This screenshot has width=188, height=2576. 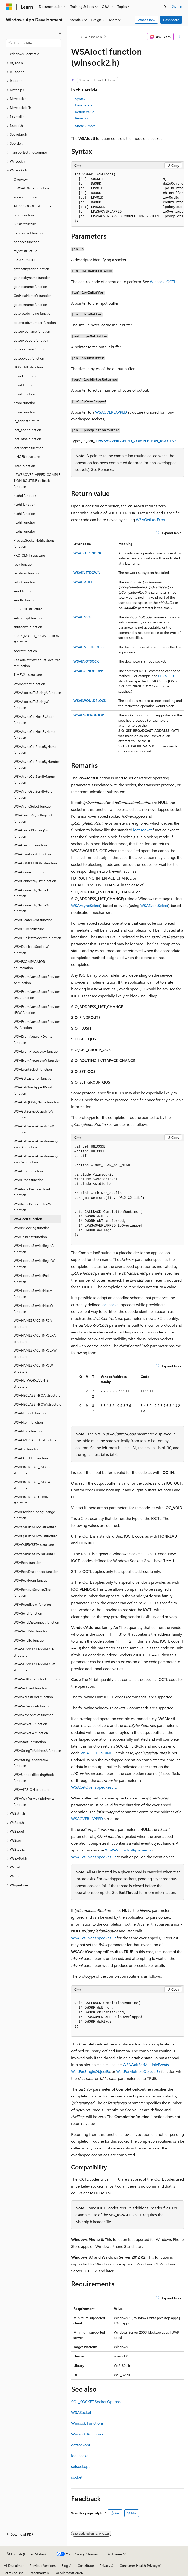 What do you see at coordinates (30, 1236) in the screenshot?
I see `WSAJoinLeaf function [treeitem]` at bounding box center [30, 1236].